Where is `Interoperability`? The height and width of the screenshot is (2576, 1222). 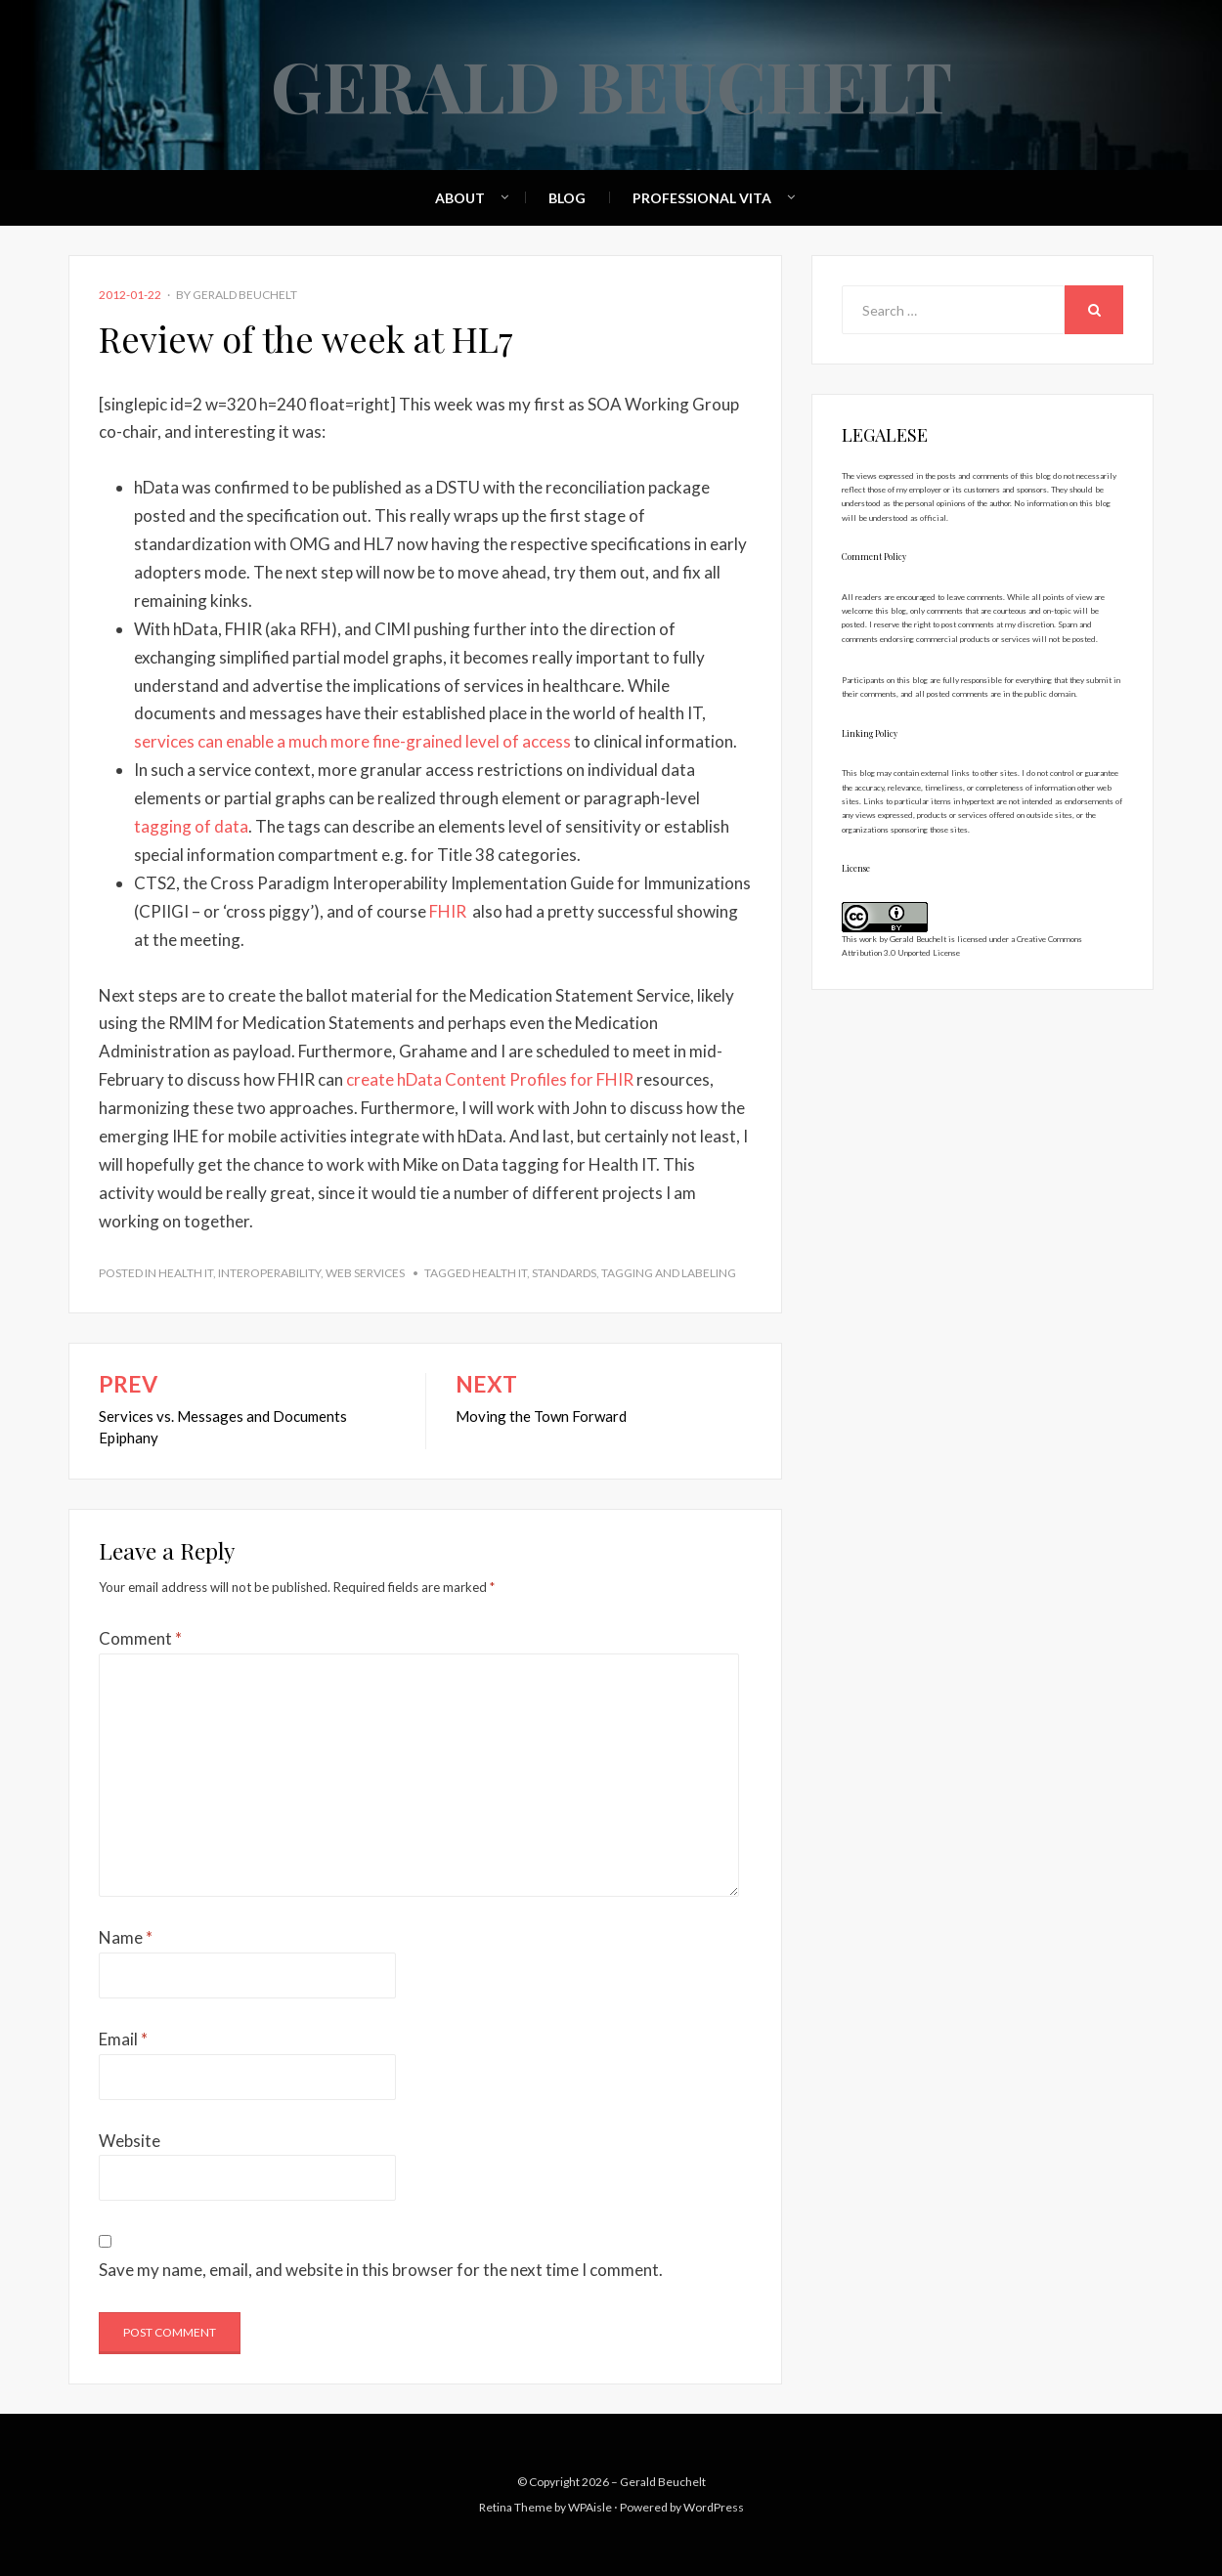 Interoperability is located at coordinates (269, 1273).